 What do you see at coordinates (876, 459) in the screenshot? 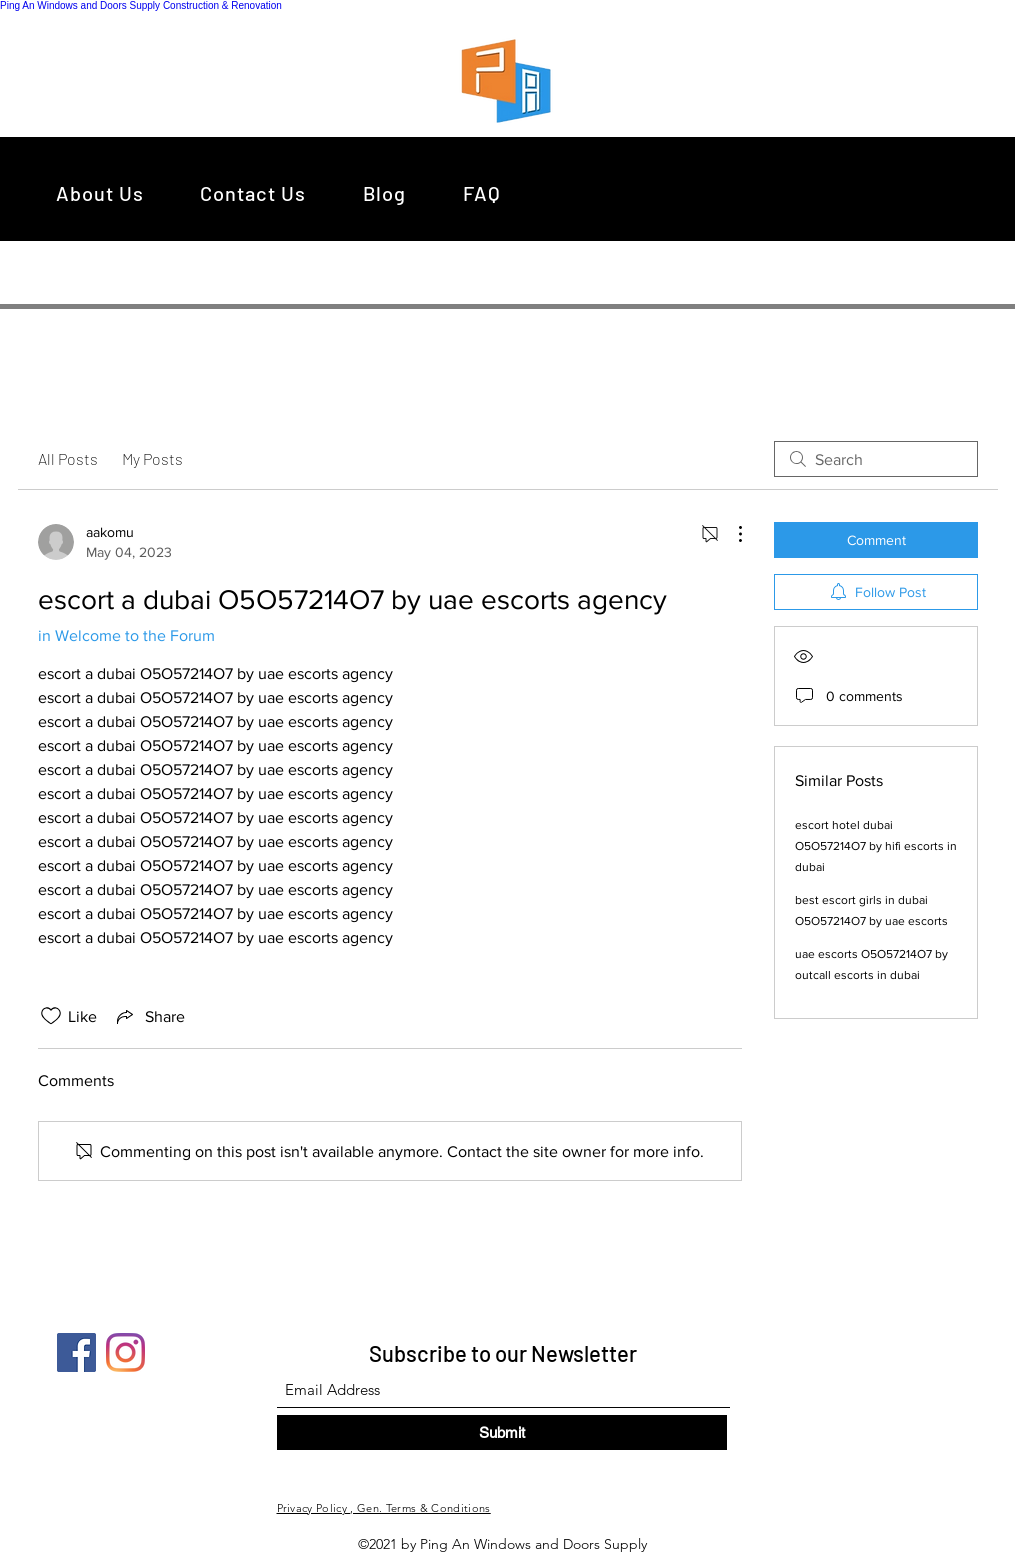
I see `[search]` at bounding box center [876, 459].